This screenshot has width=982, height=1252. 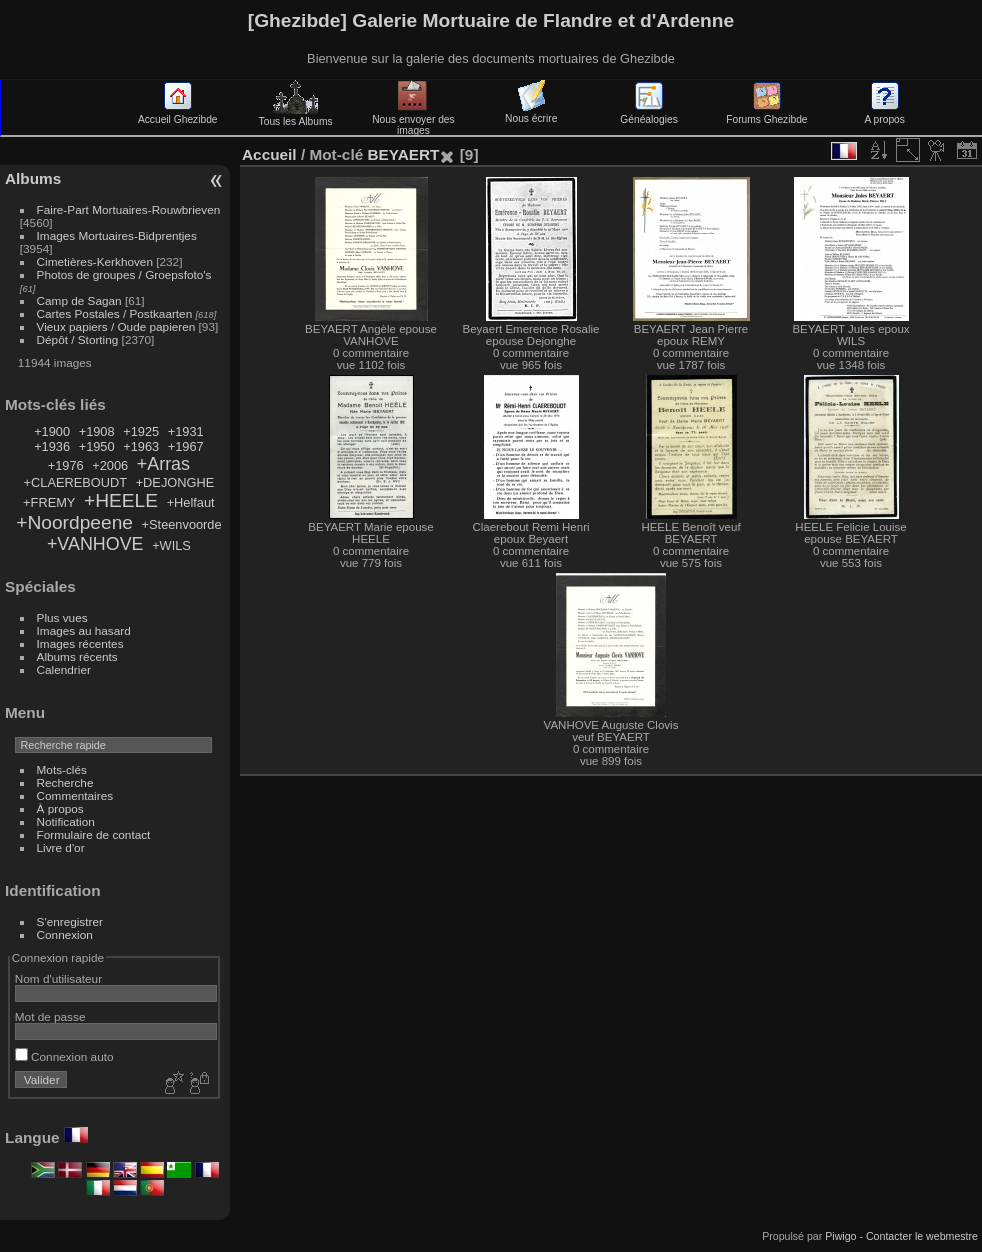 What do you see at coordinates (163, 464) in the screenshot?
I see `+Arras` at bounding box center [163, 464].